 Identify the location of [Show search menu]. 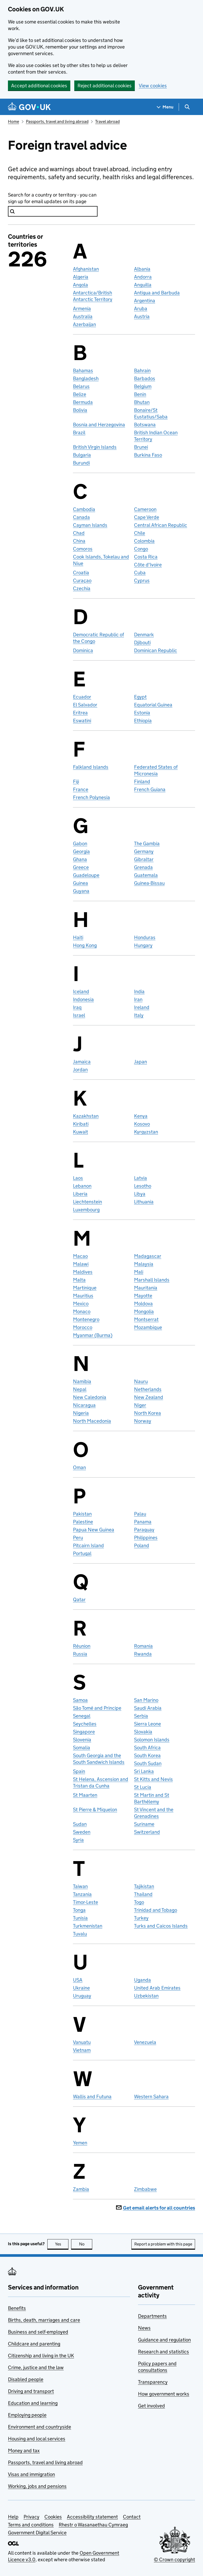
(187, 107).